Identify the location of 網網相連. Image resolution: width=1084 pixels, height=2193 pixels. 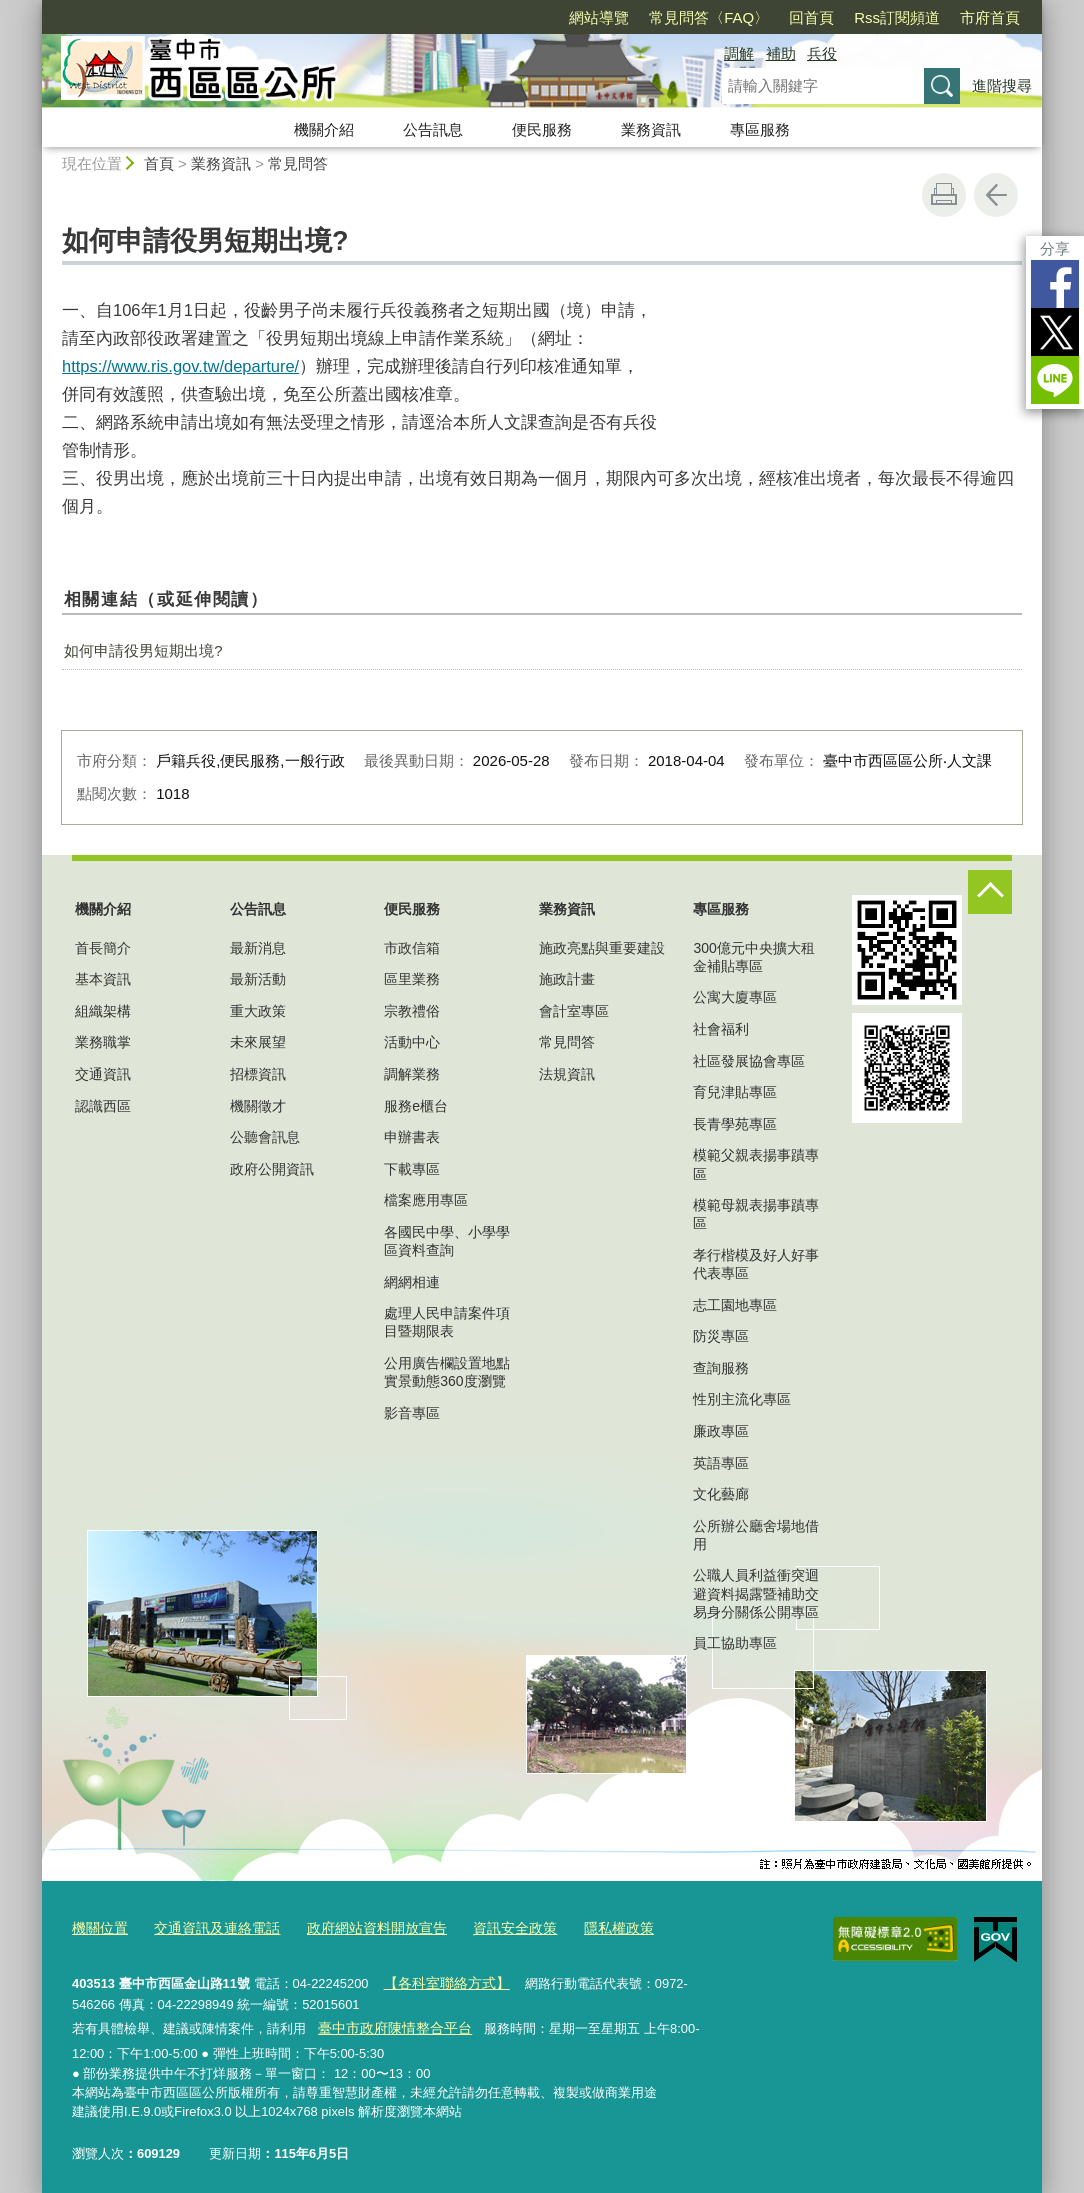
(412, 1282).